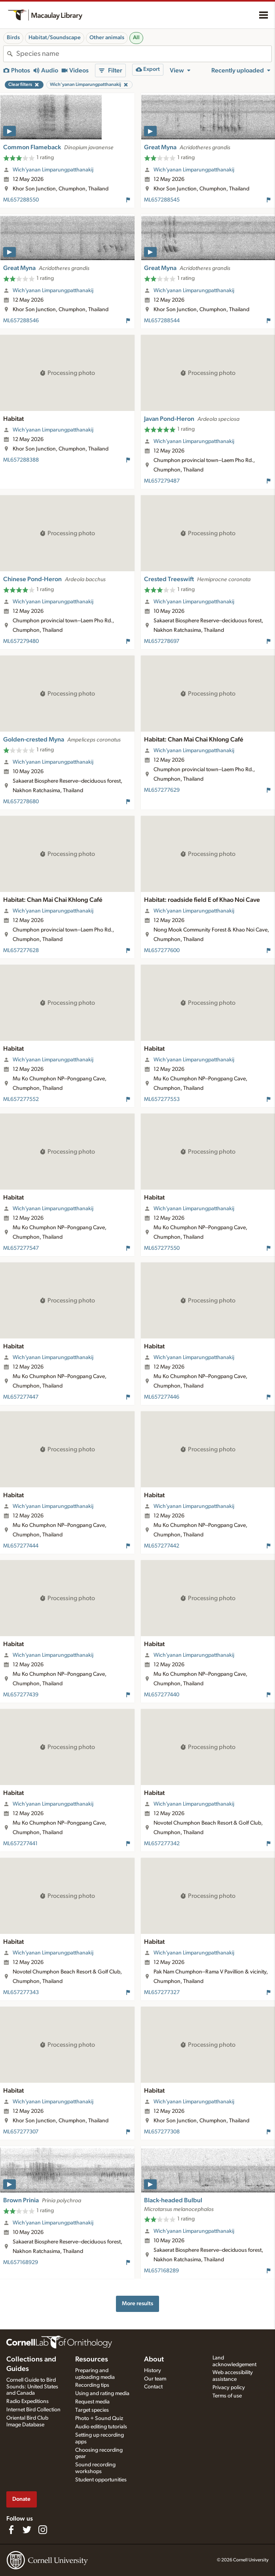  I want to click on ML657288545, so click(162, 200).